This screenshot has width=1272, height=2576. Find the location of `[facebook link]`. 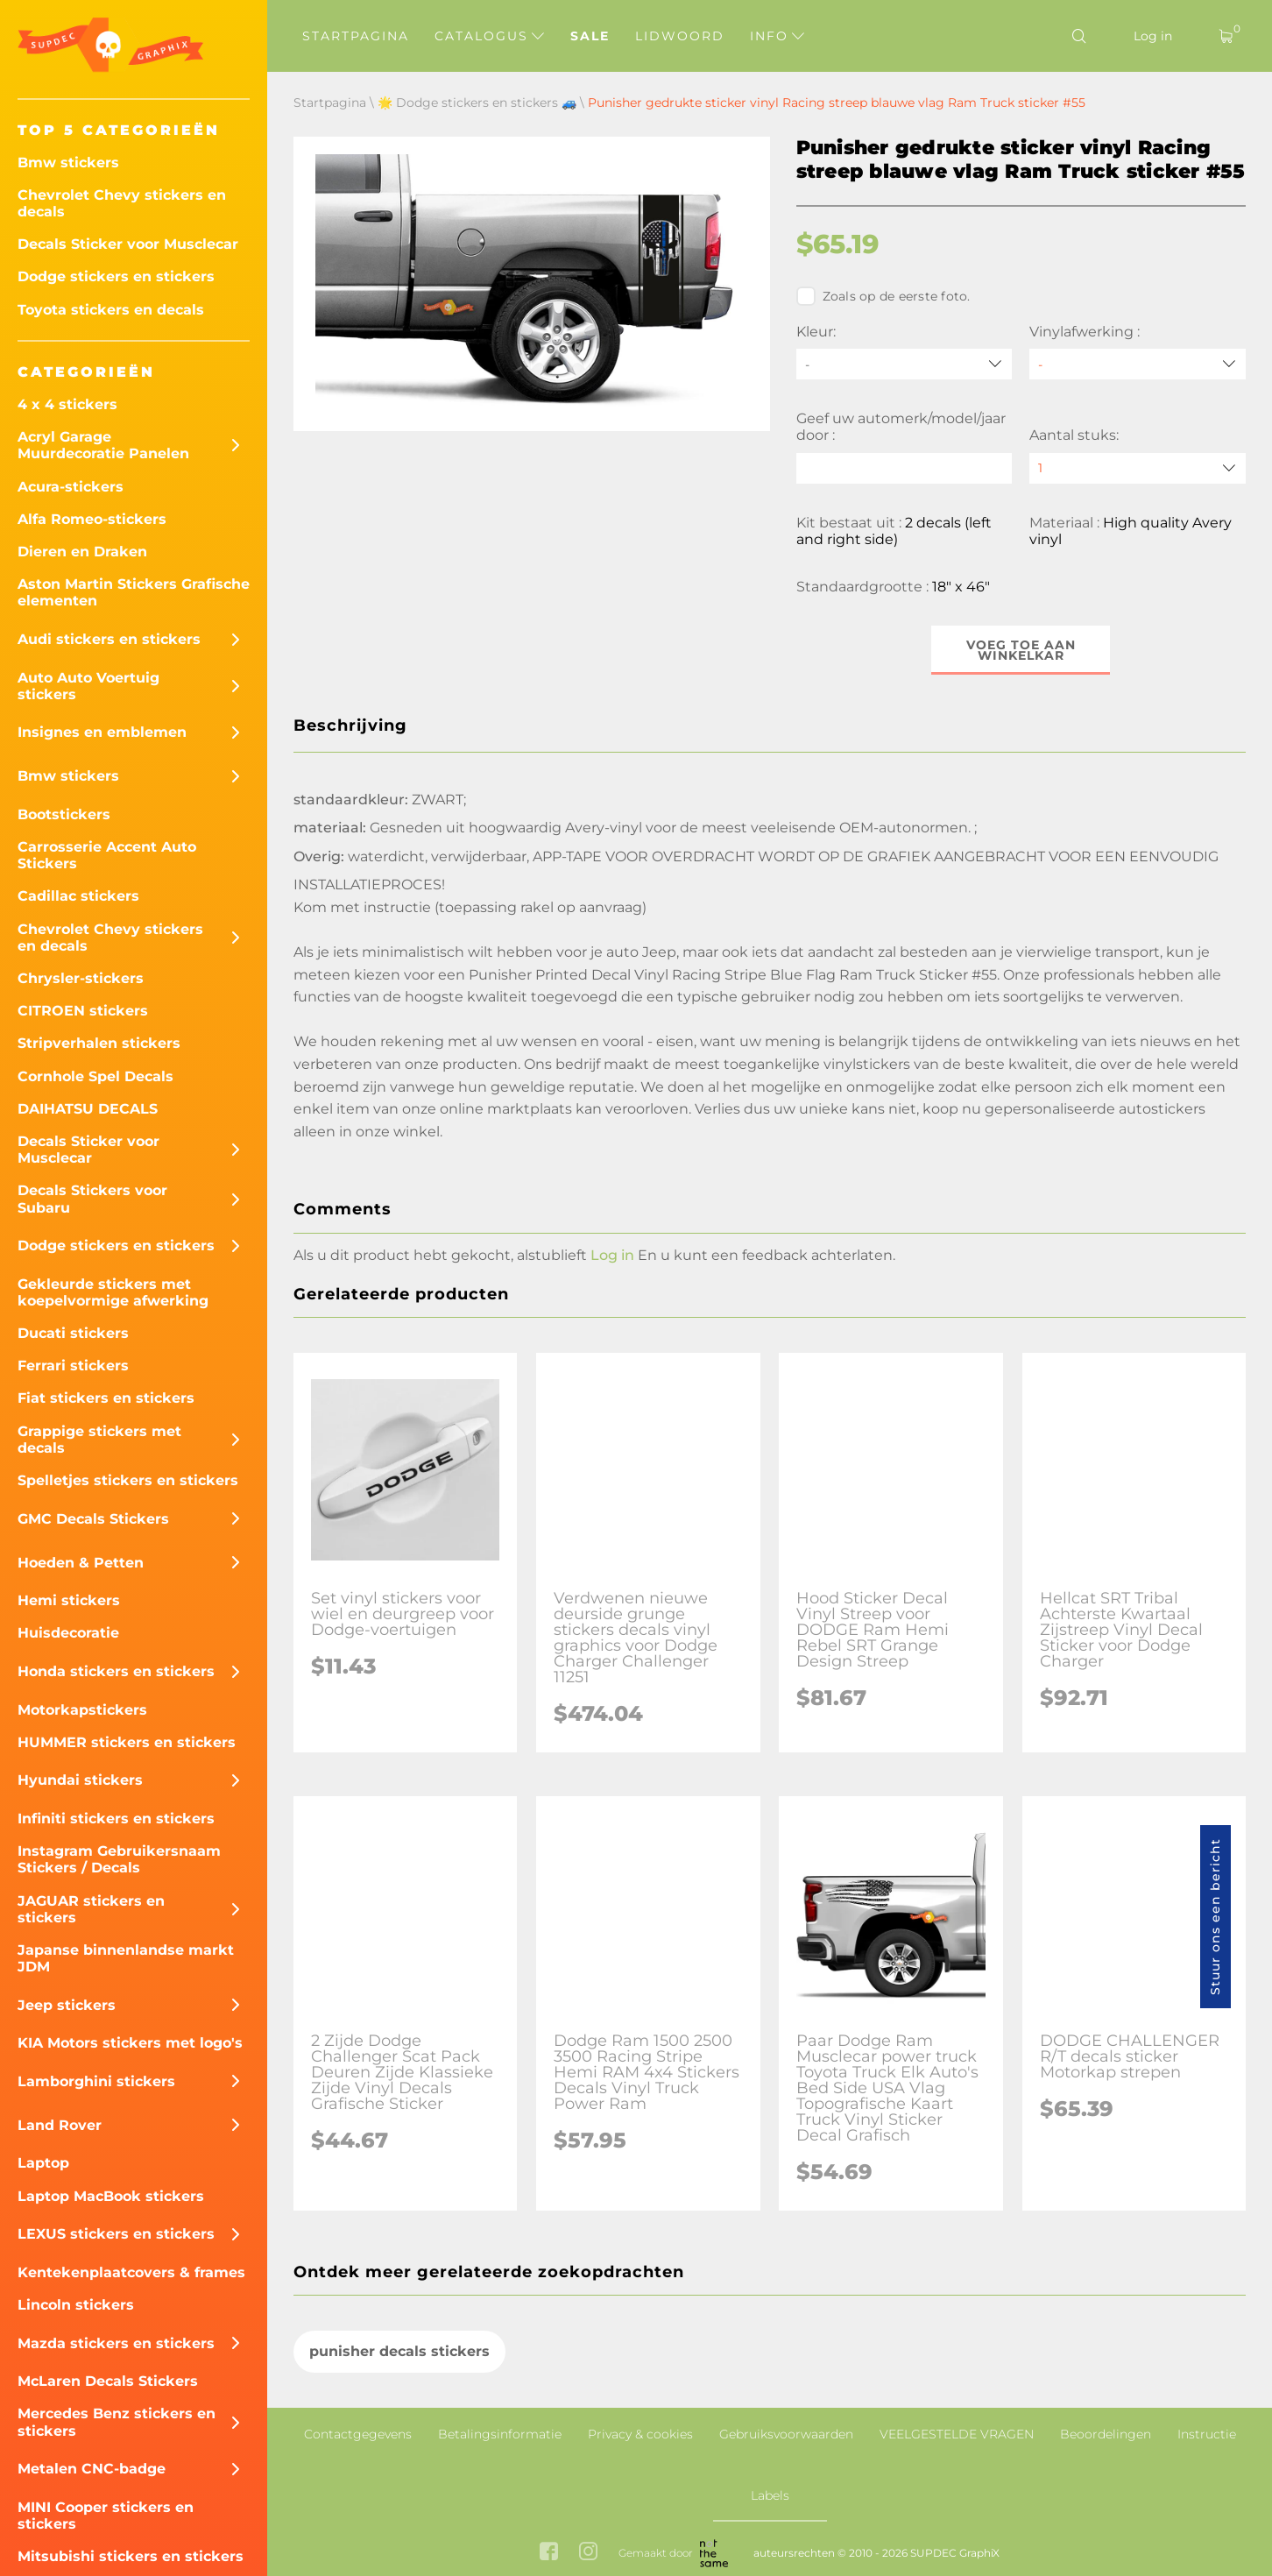

[facebook link] is located at coordinates (549, 2553).